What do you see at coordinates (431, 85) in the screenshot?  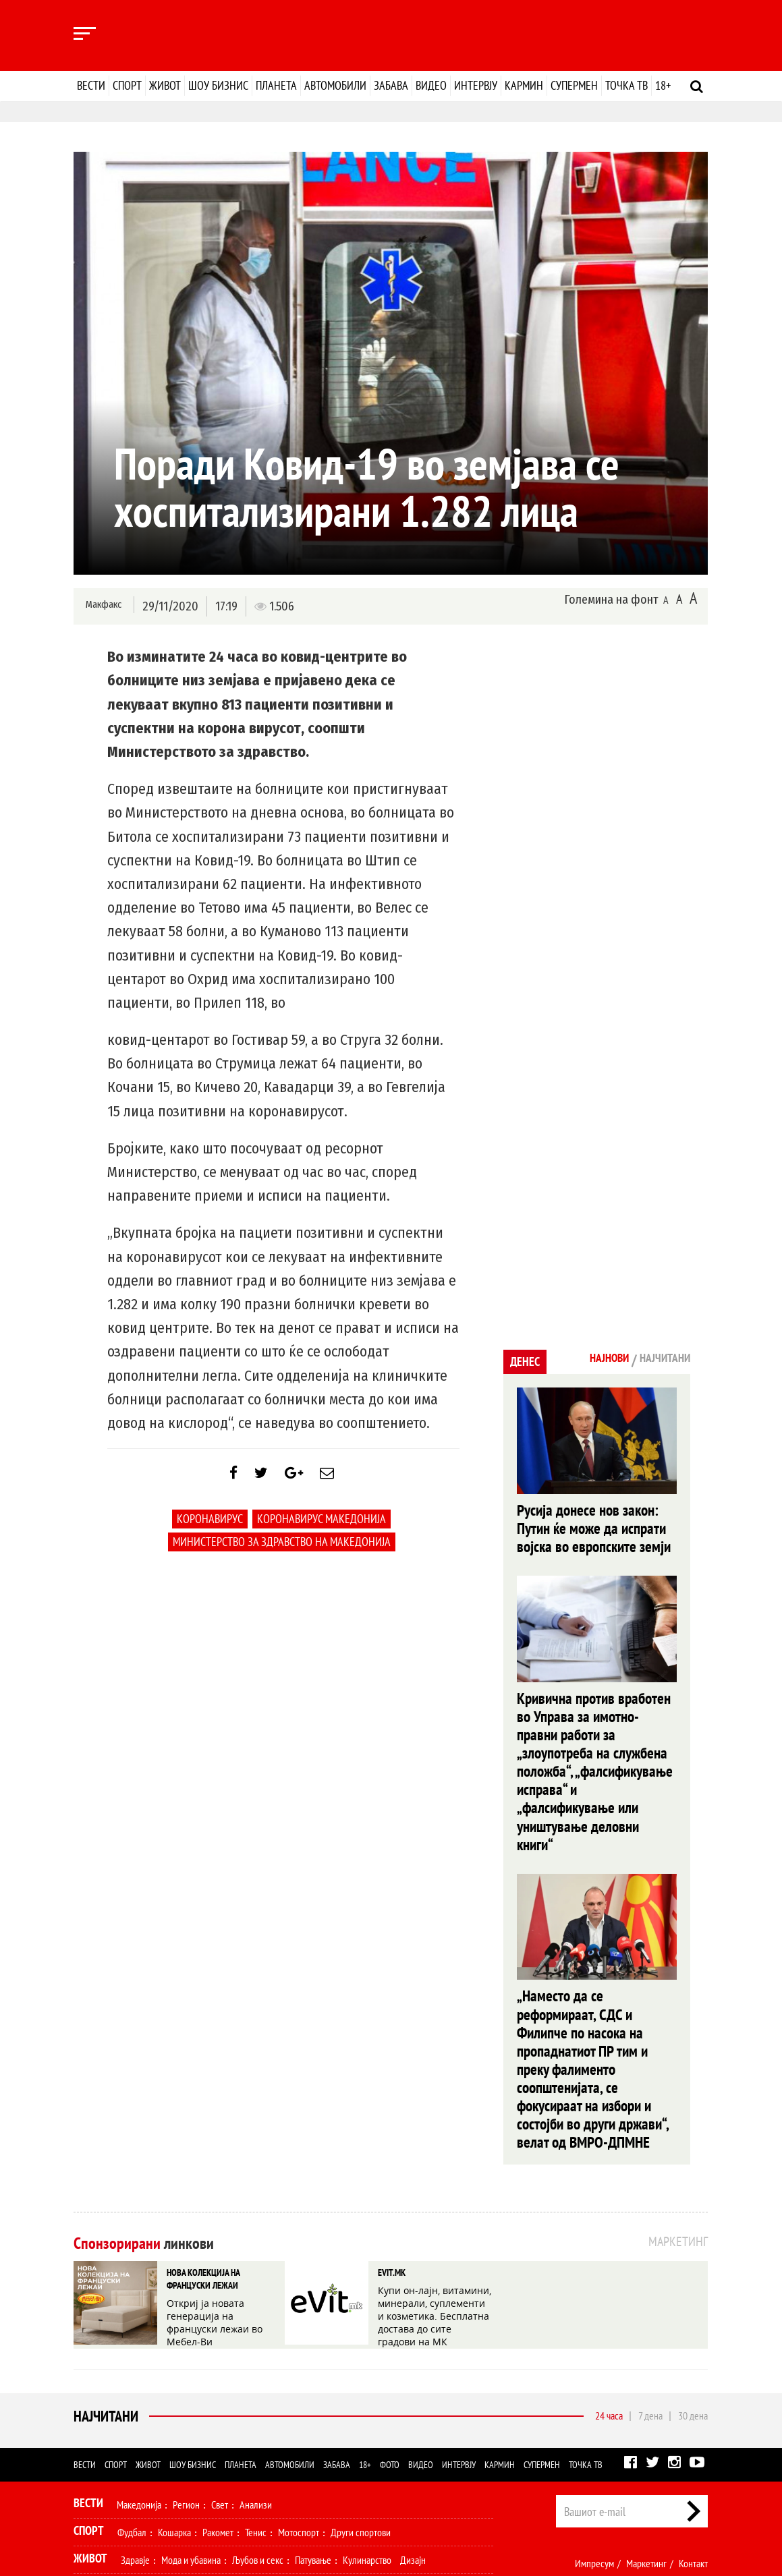 I see `Видео` at bounding box center [431, 85].